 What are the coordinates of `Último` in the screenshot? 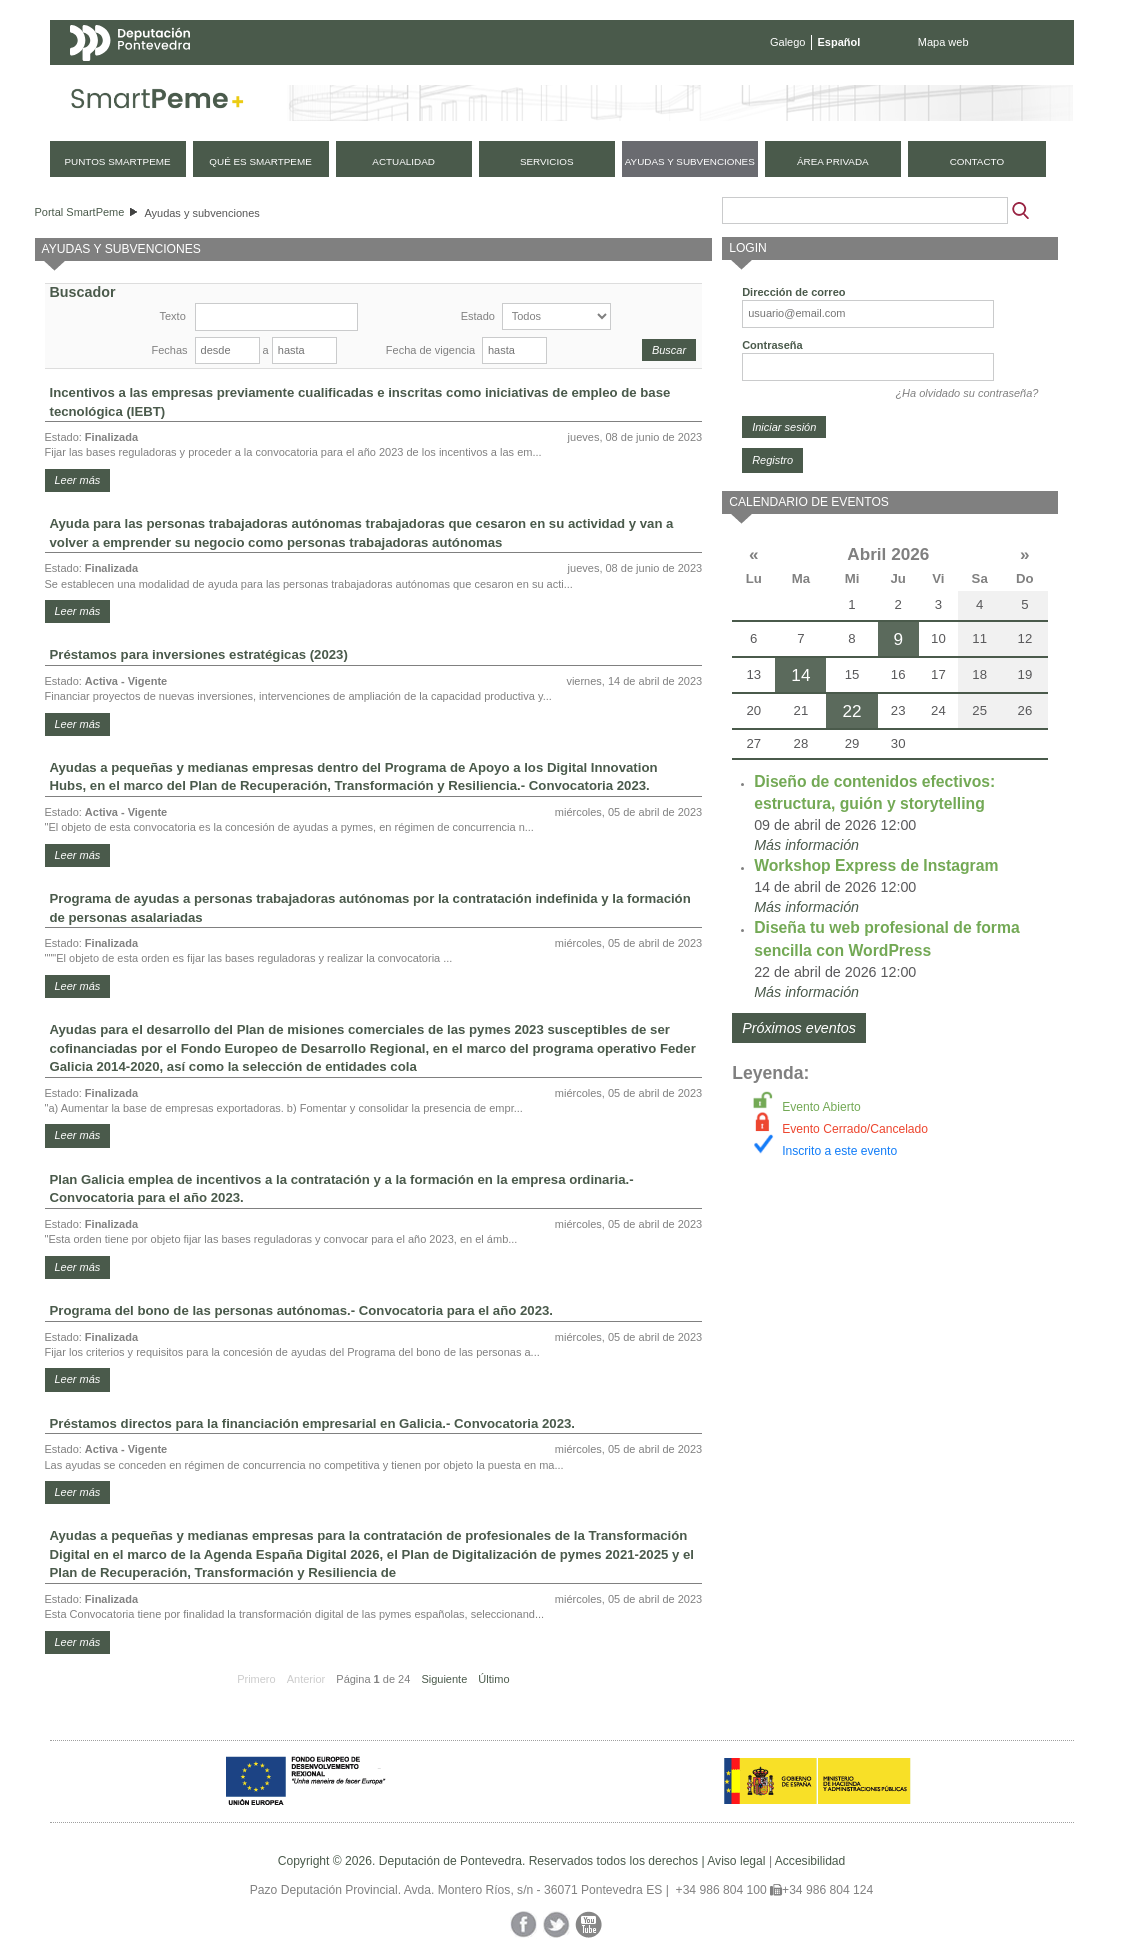 It's located at (493, 1679).